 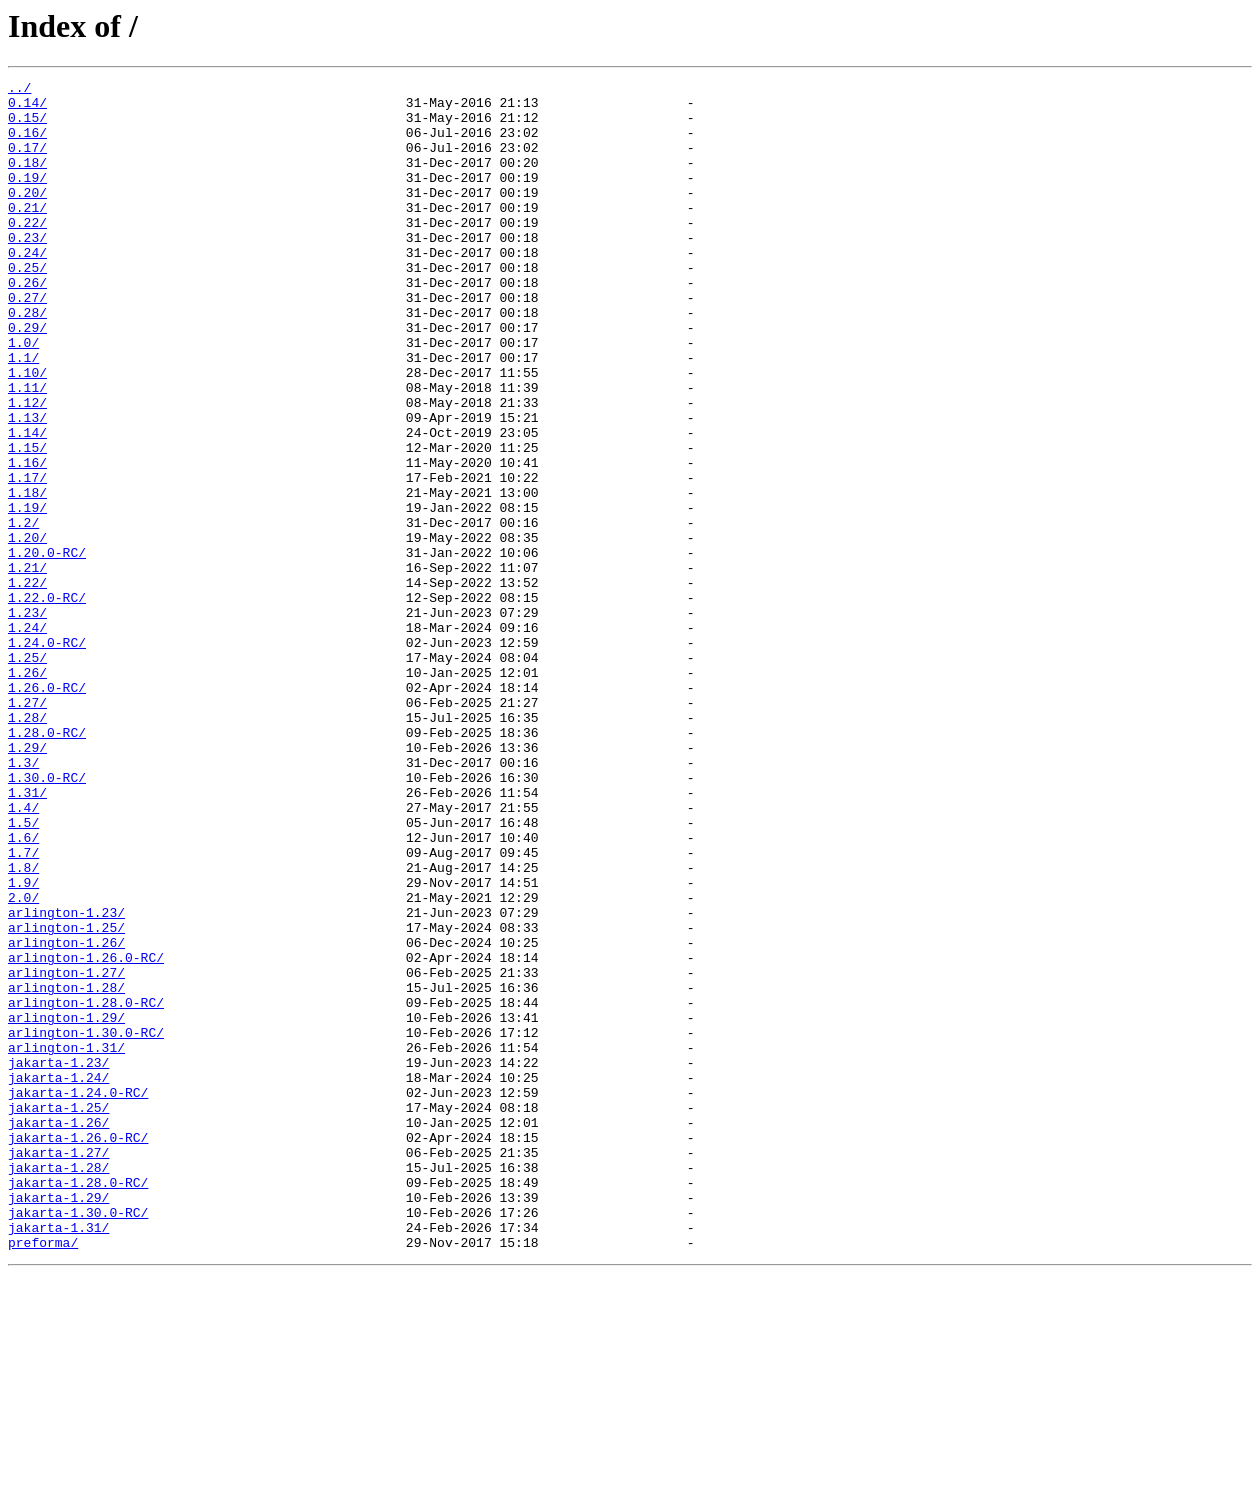 What do you see at coordinates (66, 1098) in the screenshot?
I see `arlington-1.25/` at bounding box center [66, 1098].